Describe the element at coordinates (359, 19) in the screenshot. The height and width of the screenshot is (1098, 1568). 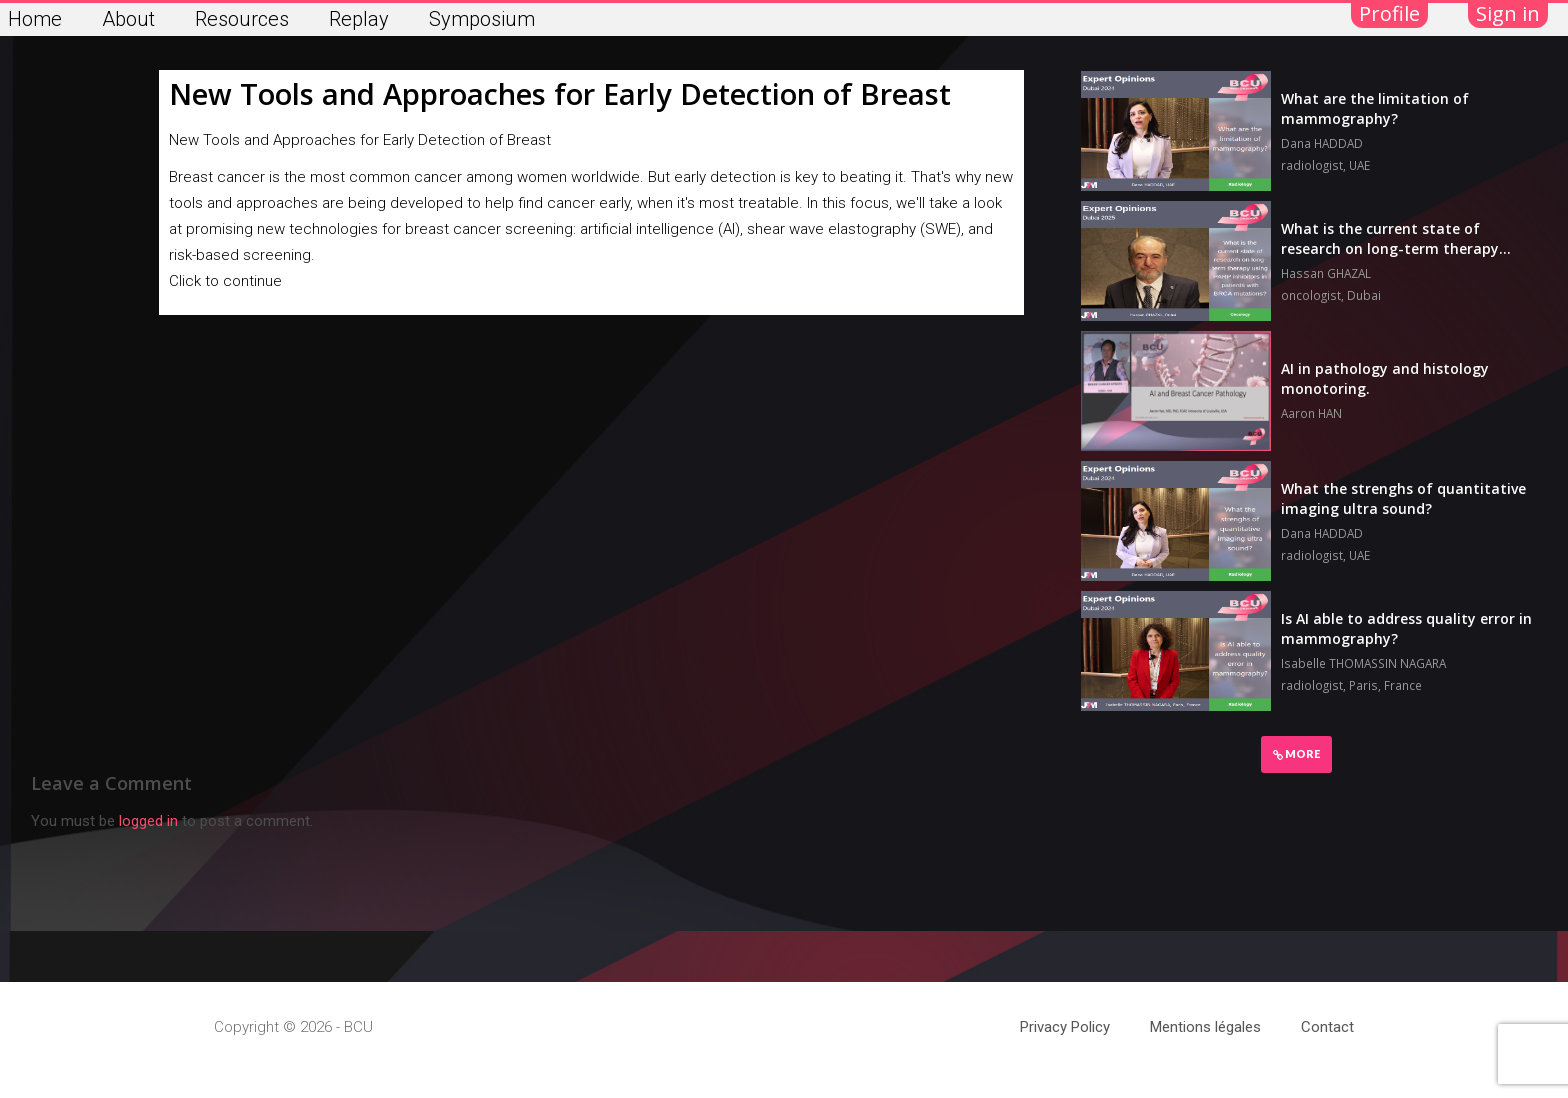
I see `Replay` at that location.